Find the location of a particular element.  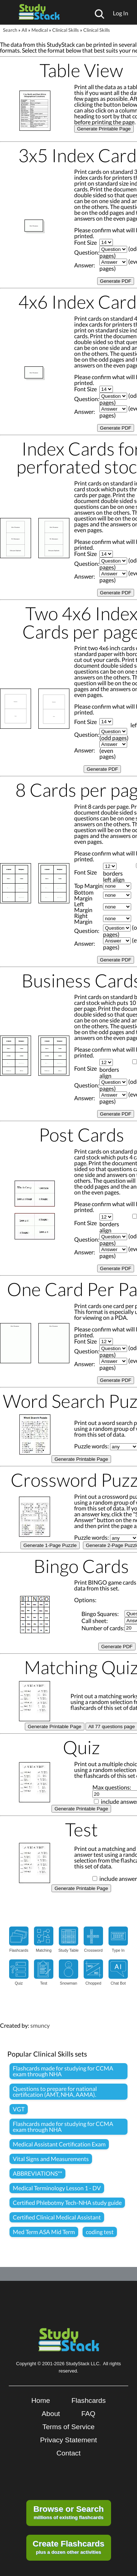

All is located at coordinates (24, 30).